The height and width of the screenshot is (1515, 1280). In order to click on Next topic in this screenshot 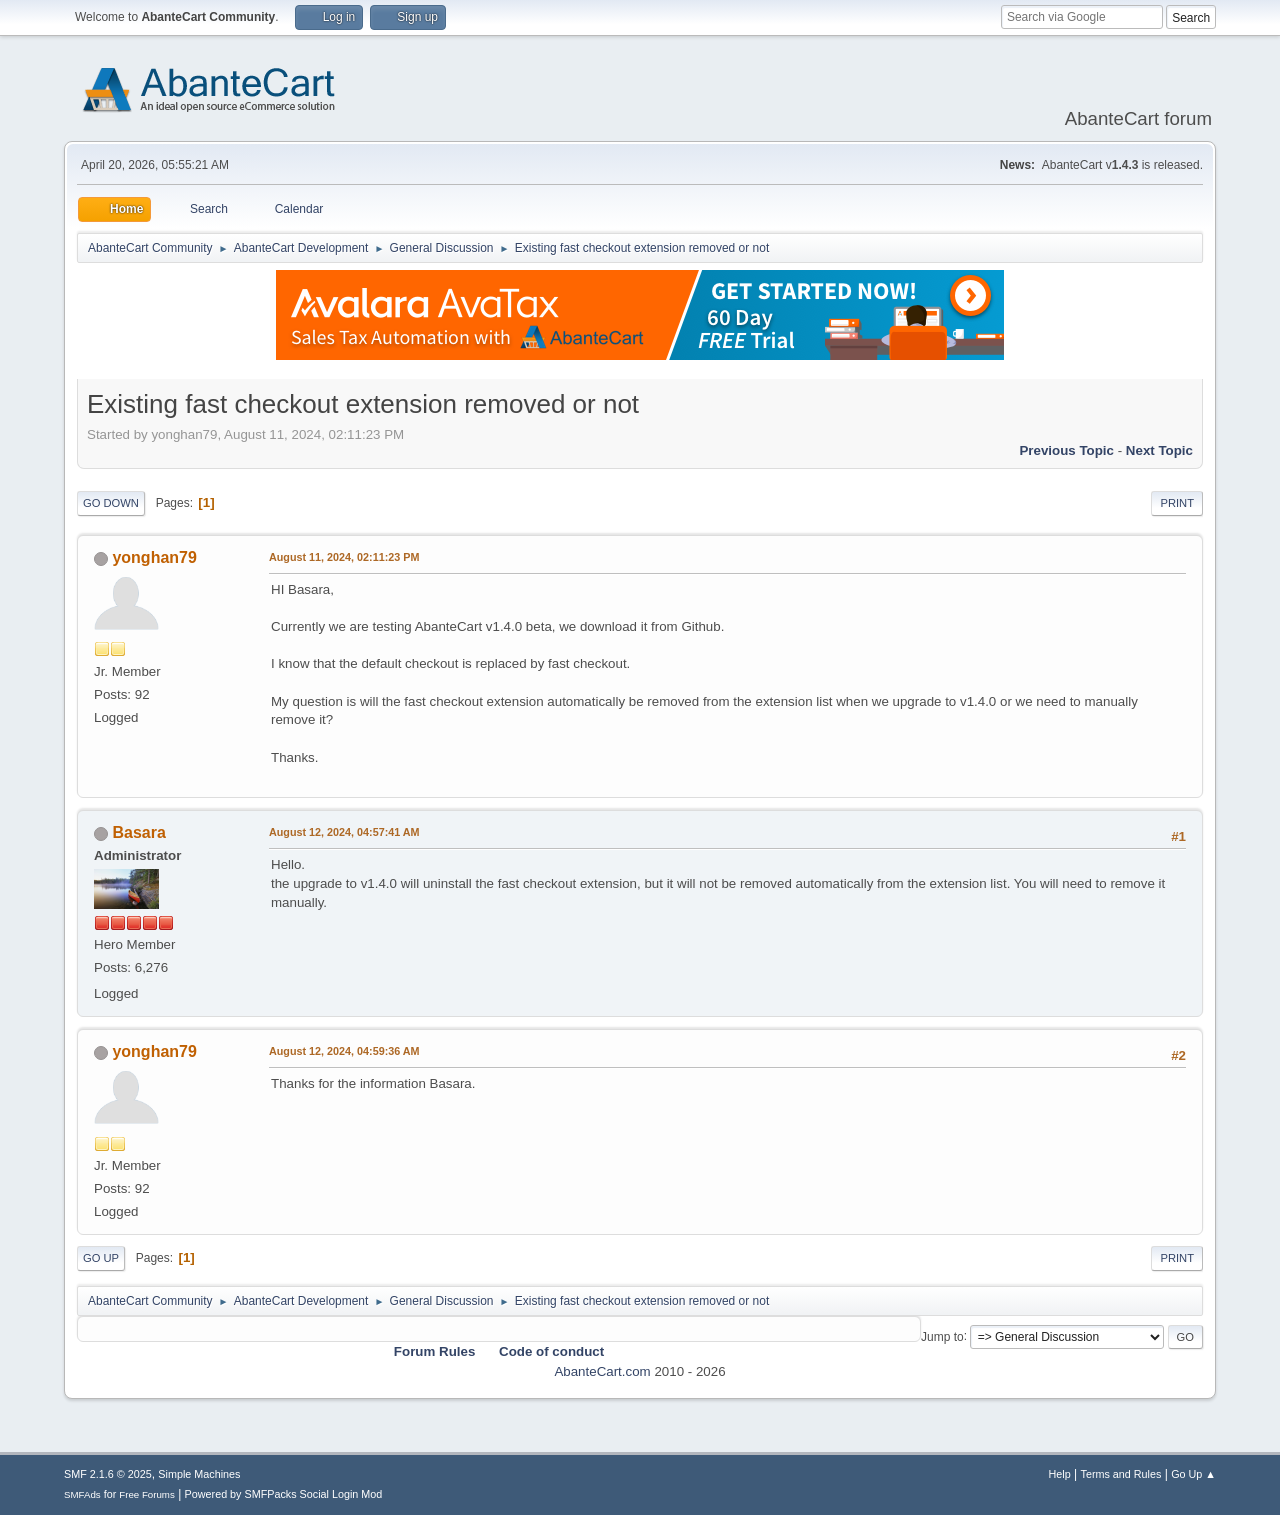, I will do `click(1159, 450)`.